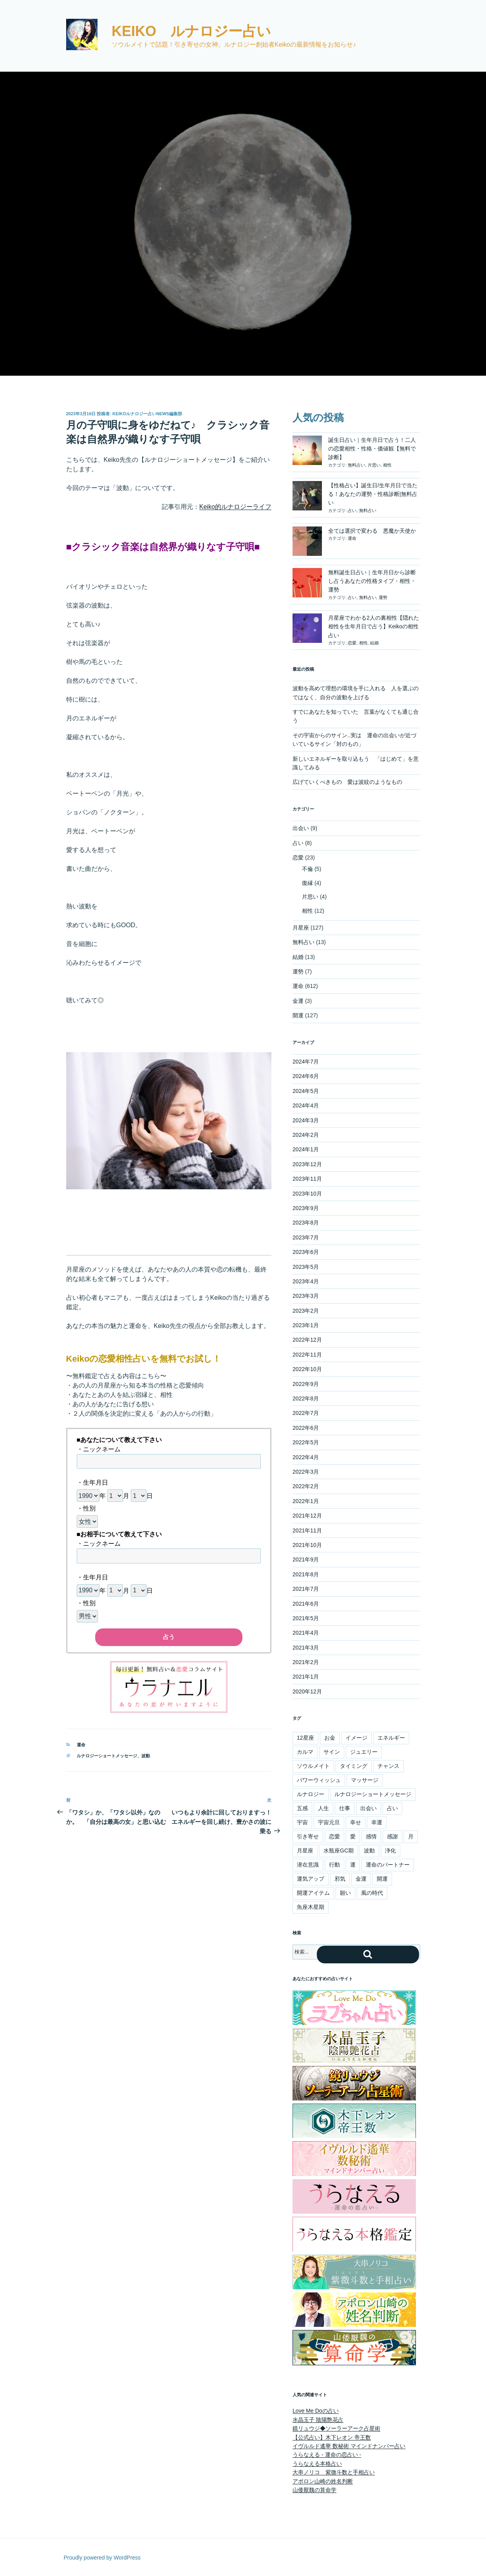 The image size is (486, 2576). Describe the element at coordinates (306, 1208) in the screenshot. I see `2023年9月` at that location.